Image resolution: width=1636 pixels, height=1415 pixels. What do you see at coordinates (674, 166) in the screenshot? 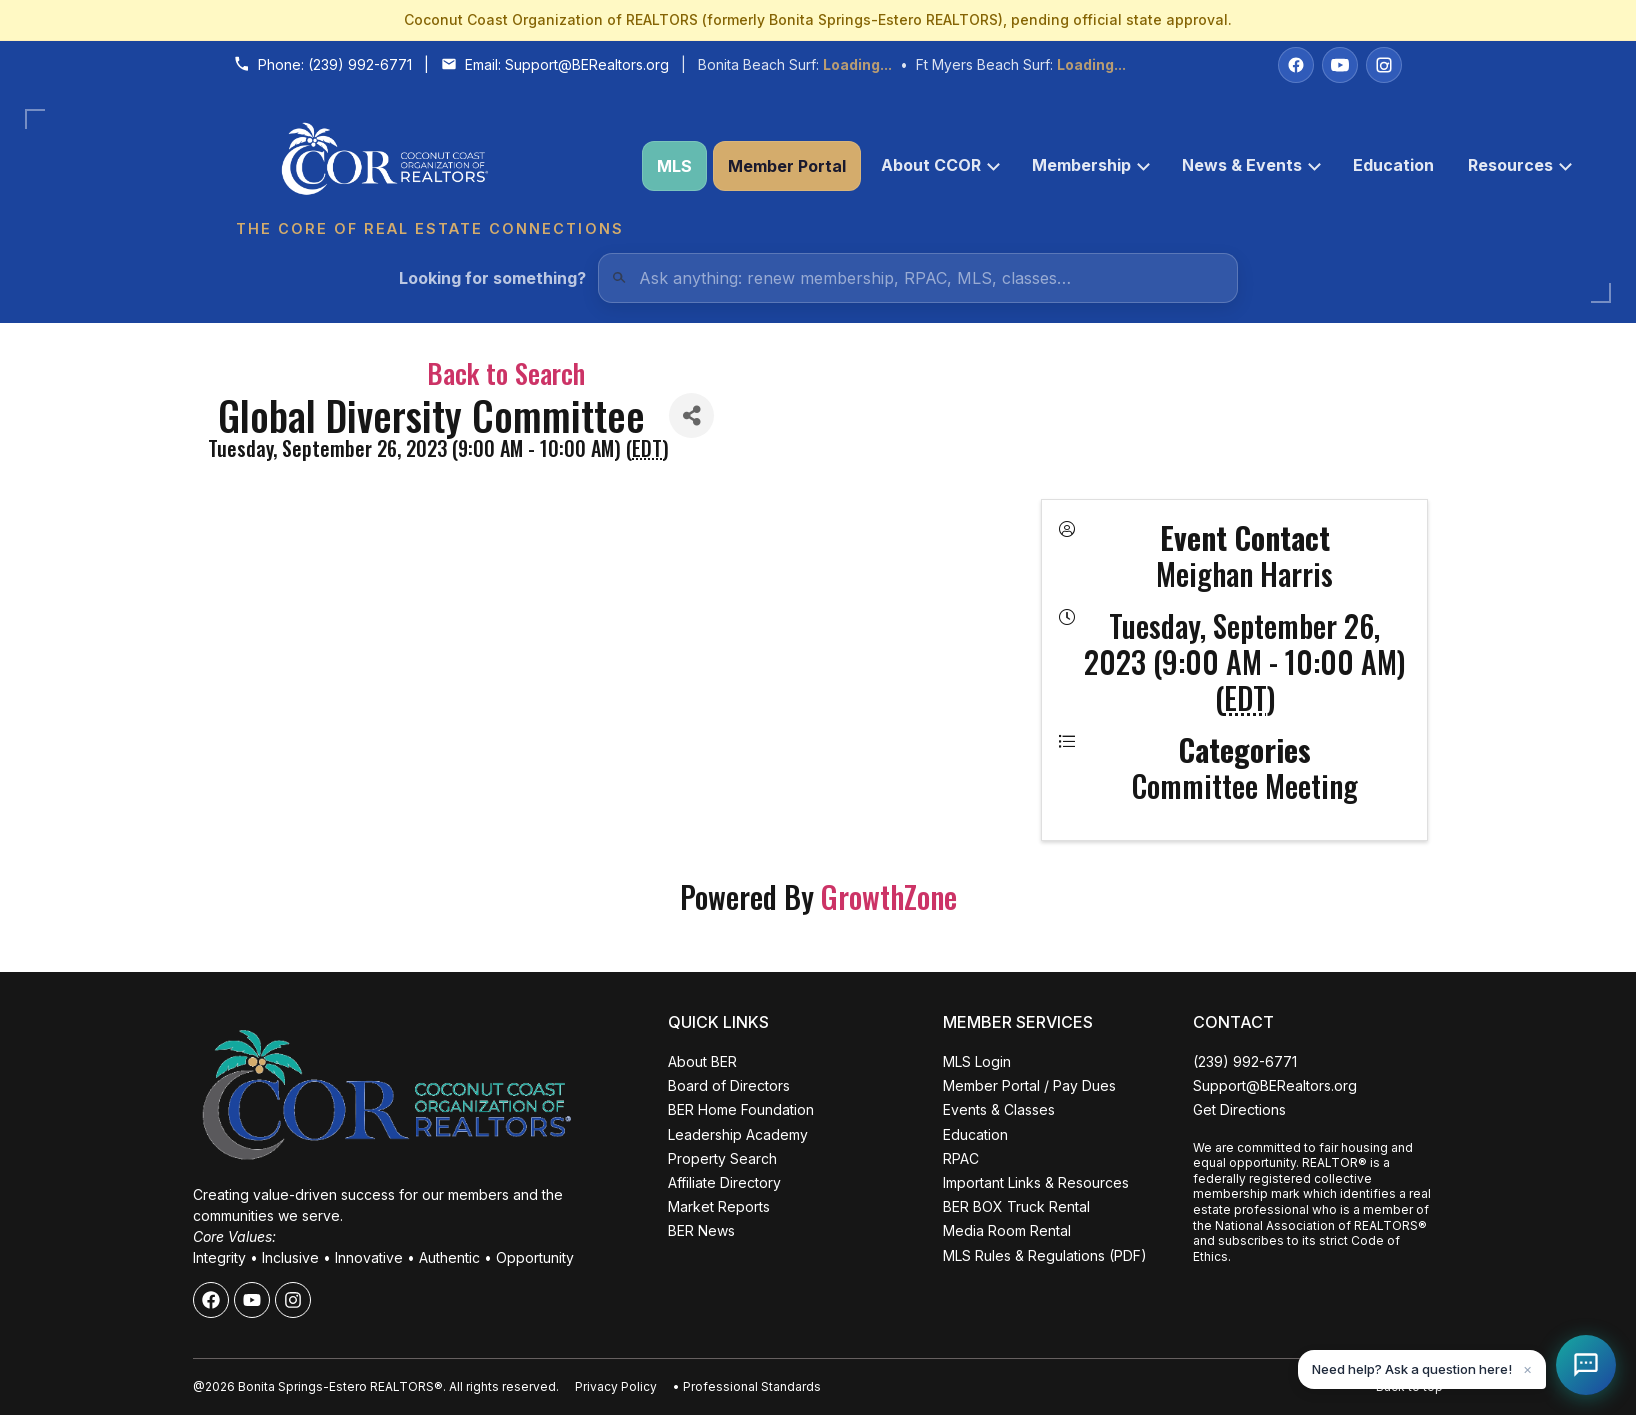
I see `MLS` at bounding box center [674, 166].